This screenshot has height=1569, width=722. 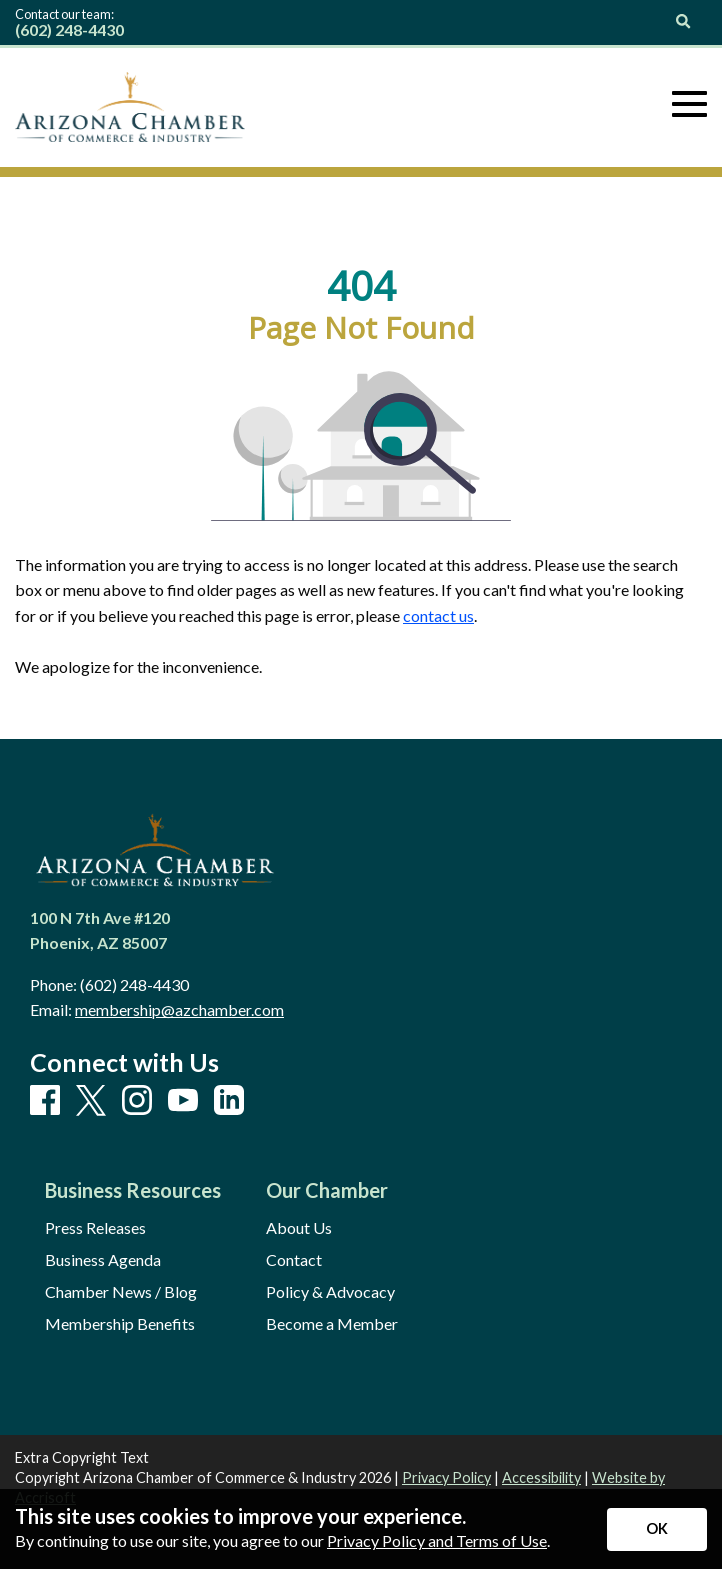 What do you see at coordinates (179, 1009) in the screenshot?
I see `membership@azchamber.com` at bounding box center [179, 1009].